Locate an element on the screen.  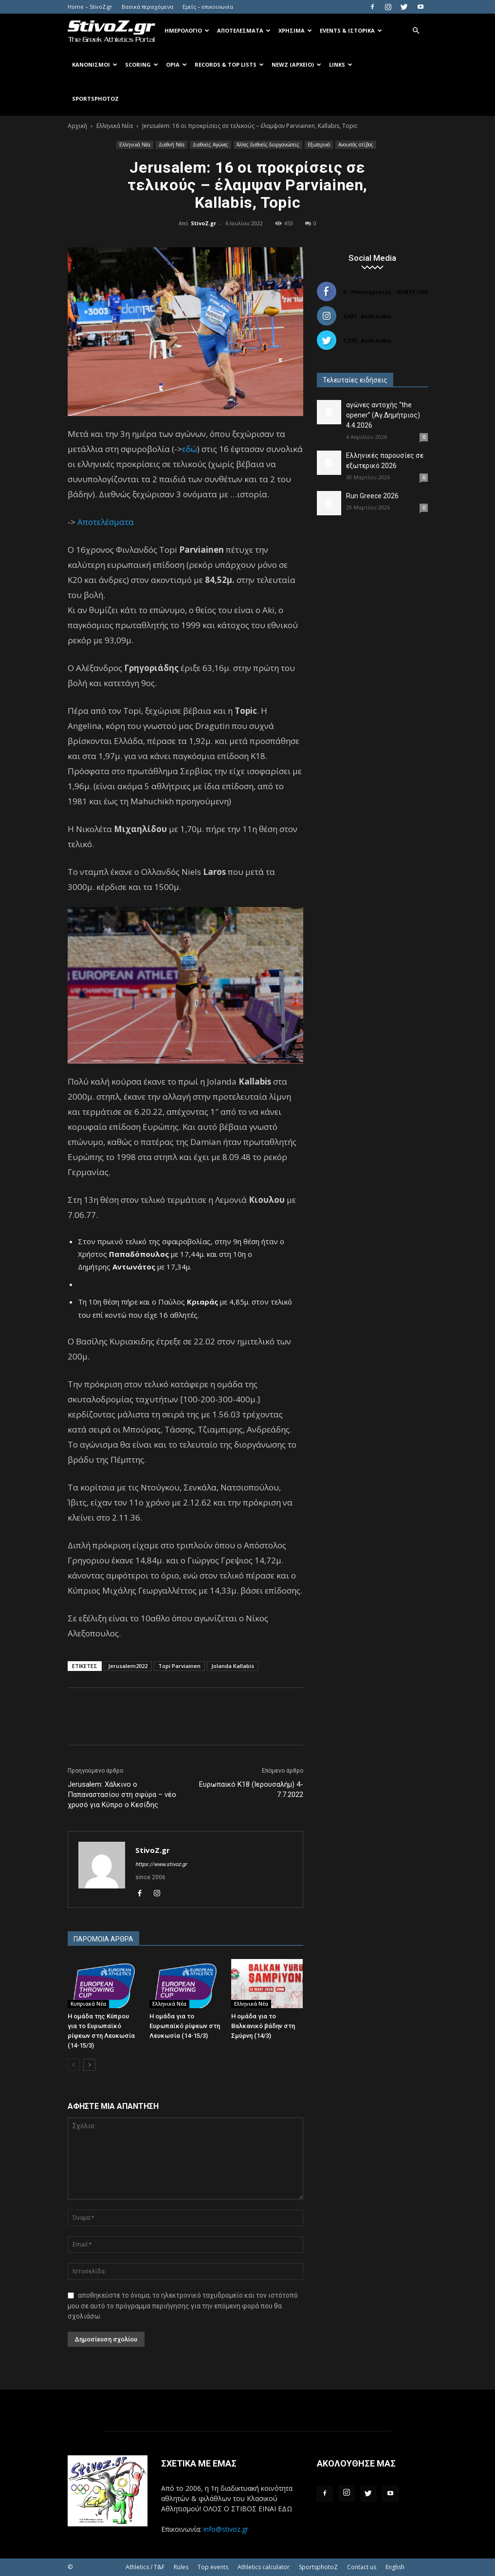
Εξωτερικό is located at coordinates (319, 144).